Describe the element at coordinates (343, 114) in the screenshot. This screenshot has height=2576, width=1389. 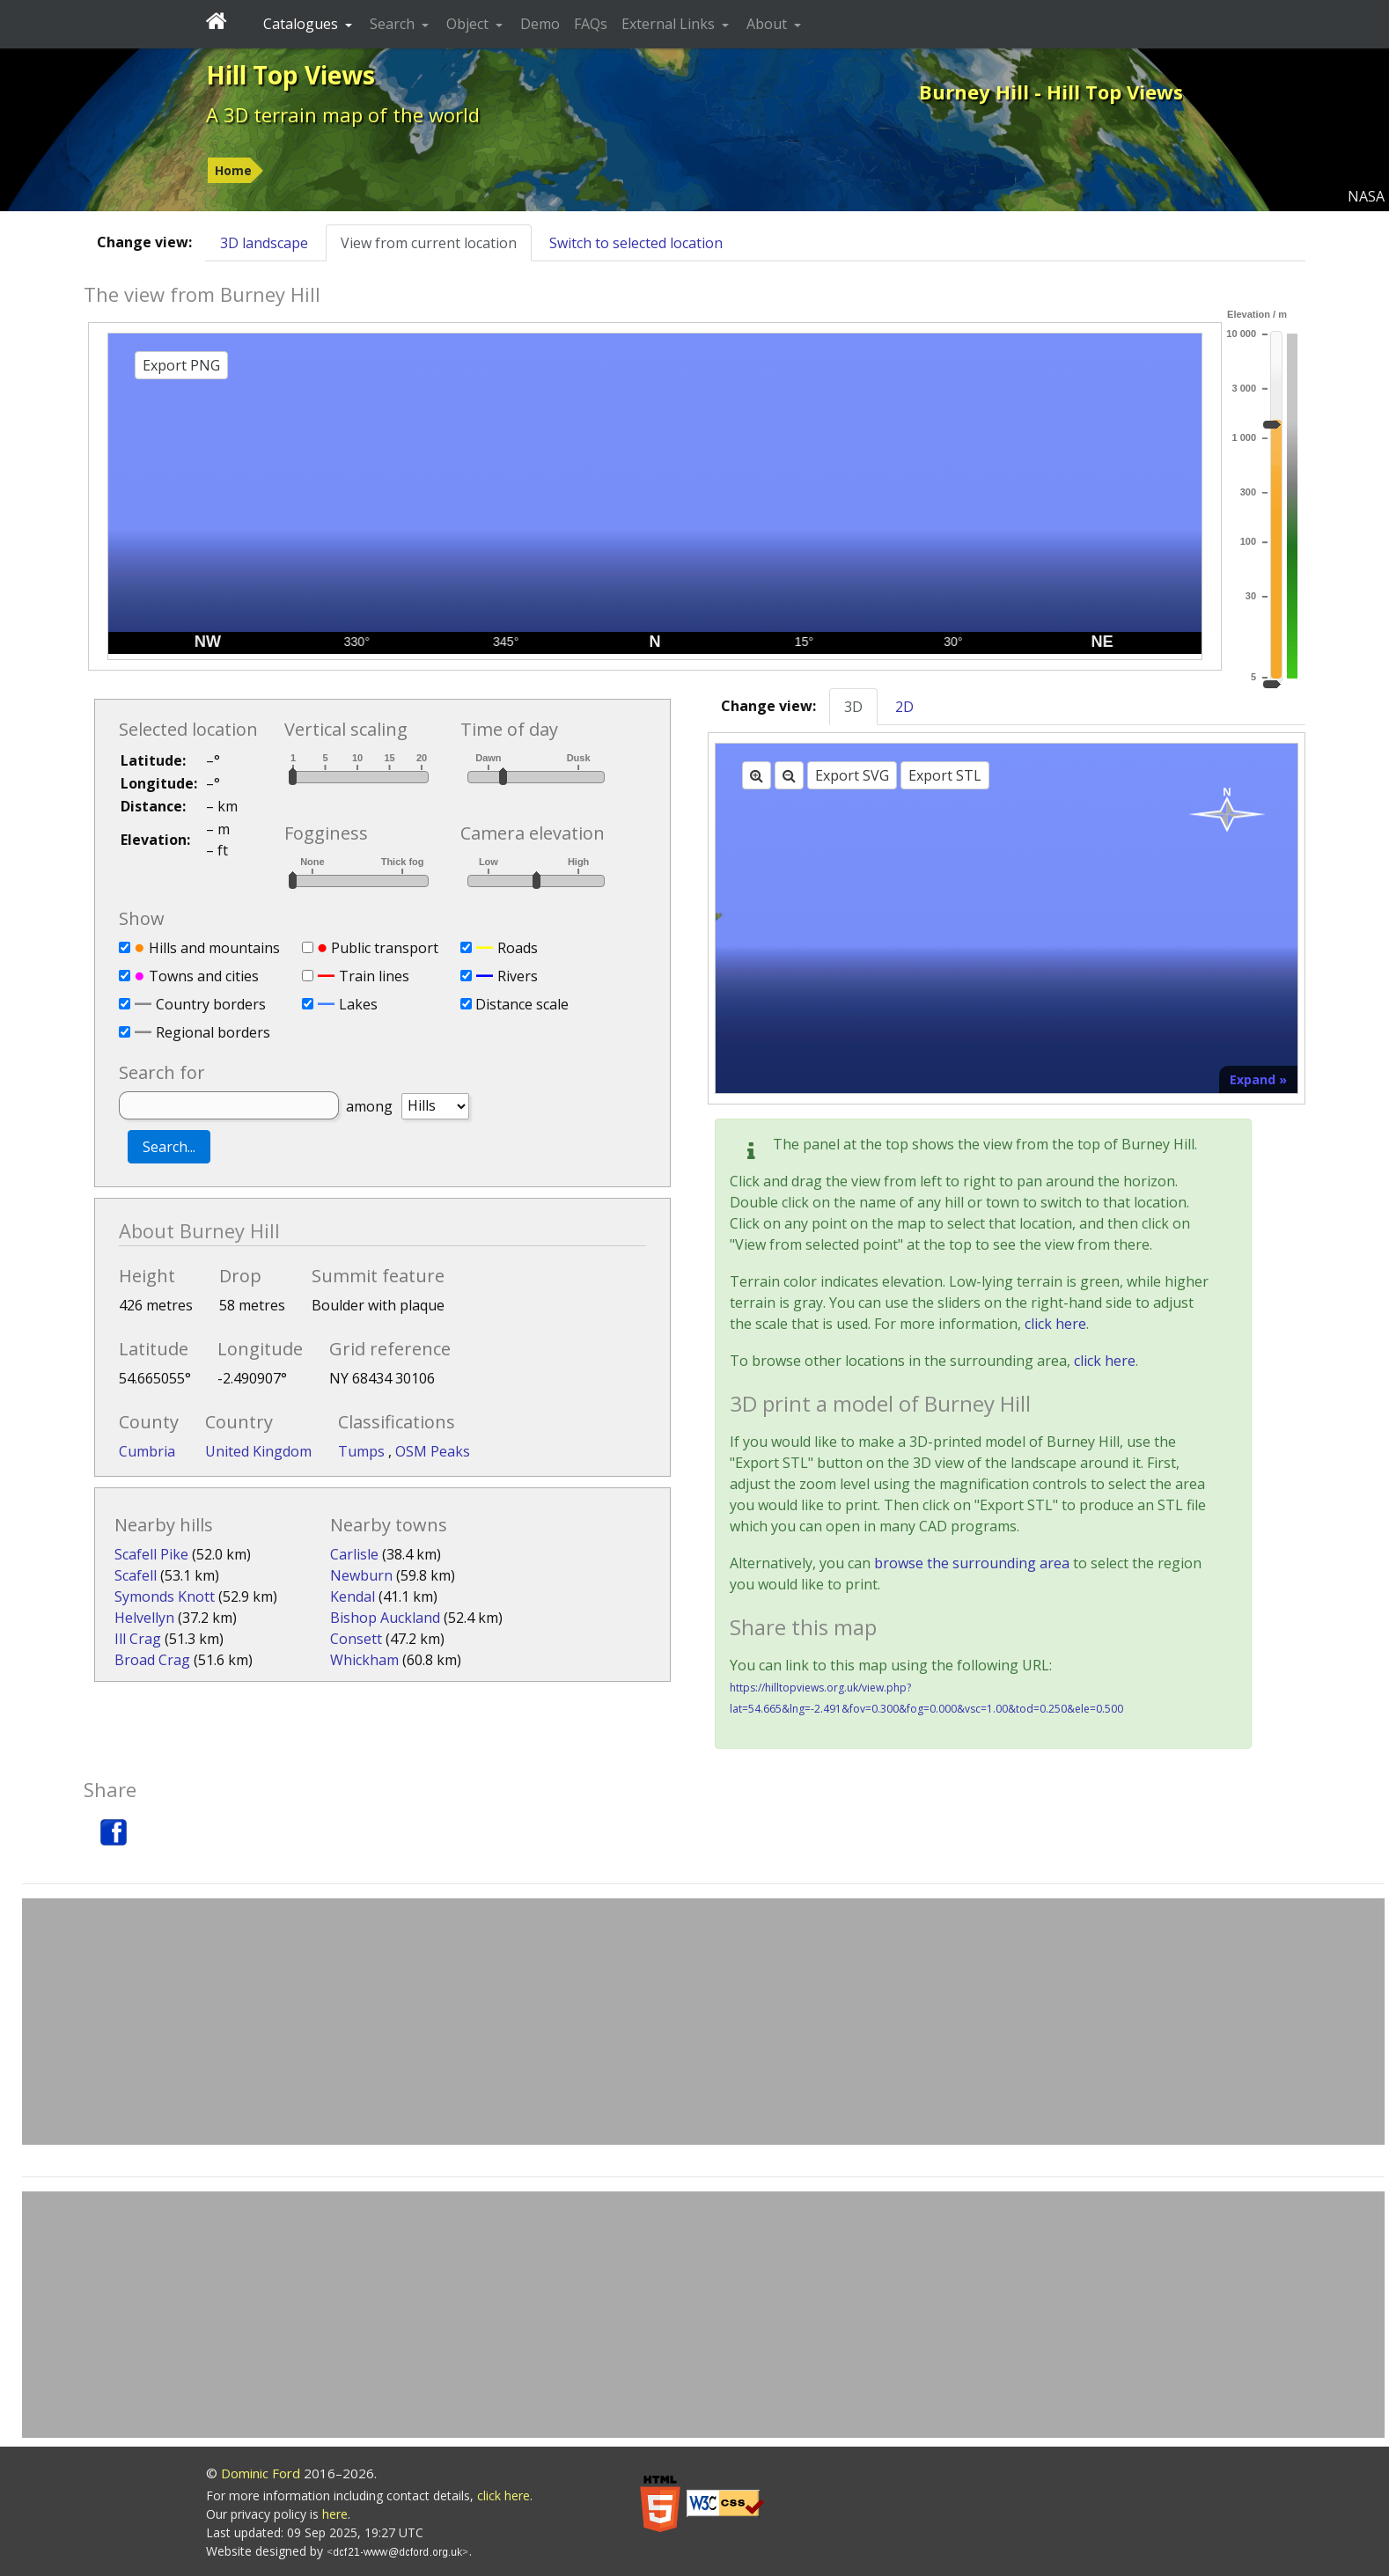
I see `A 3D terrain map of the world` at that location.